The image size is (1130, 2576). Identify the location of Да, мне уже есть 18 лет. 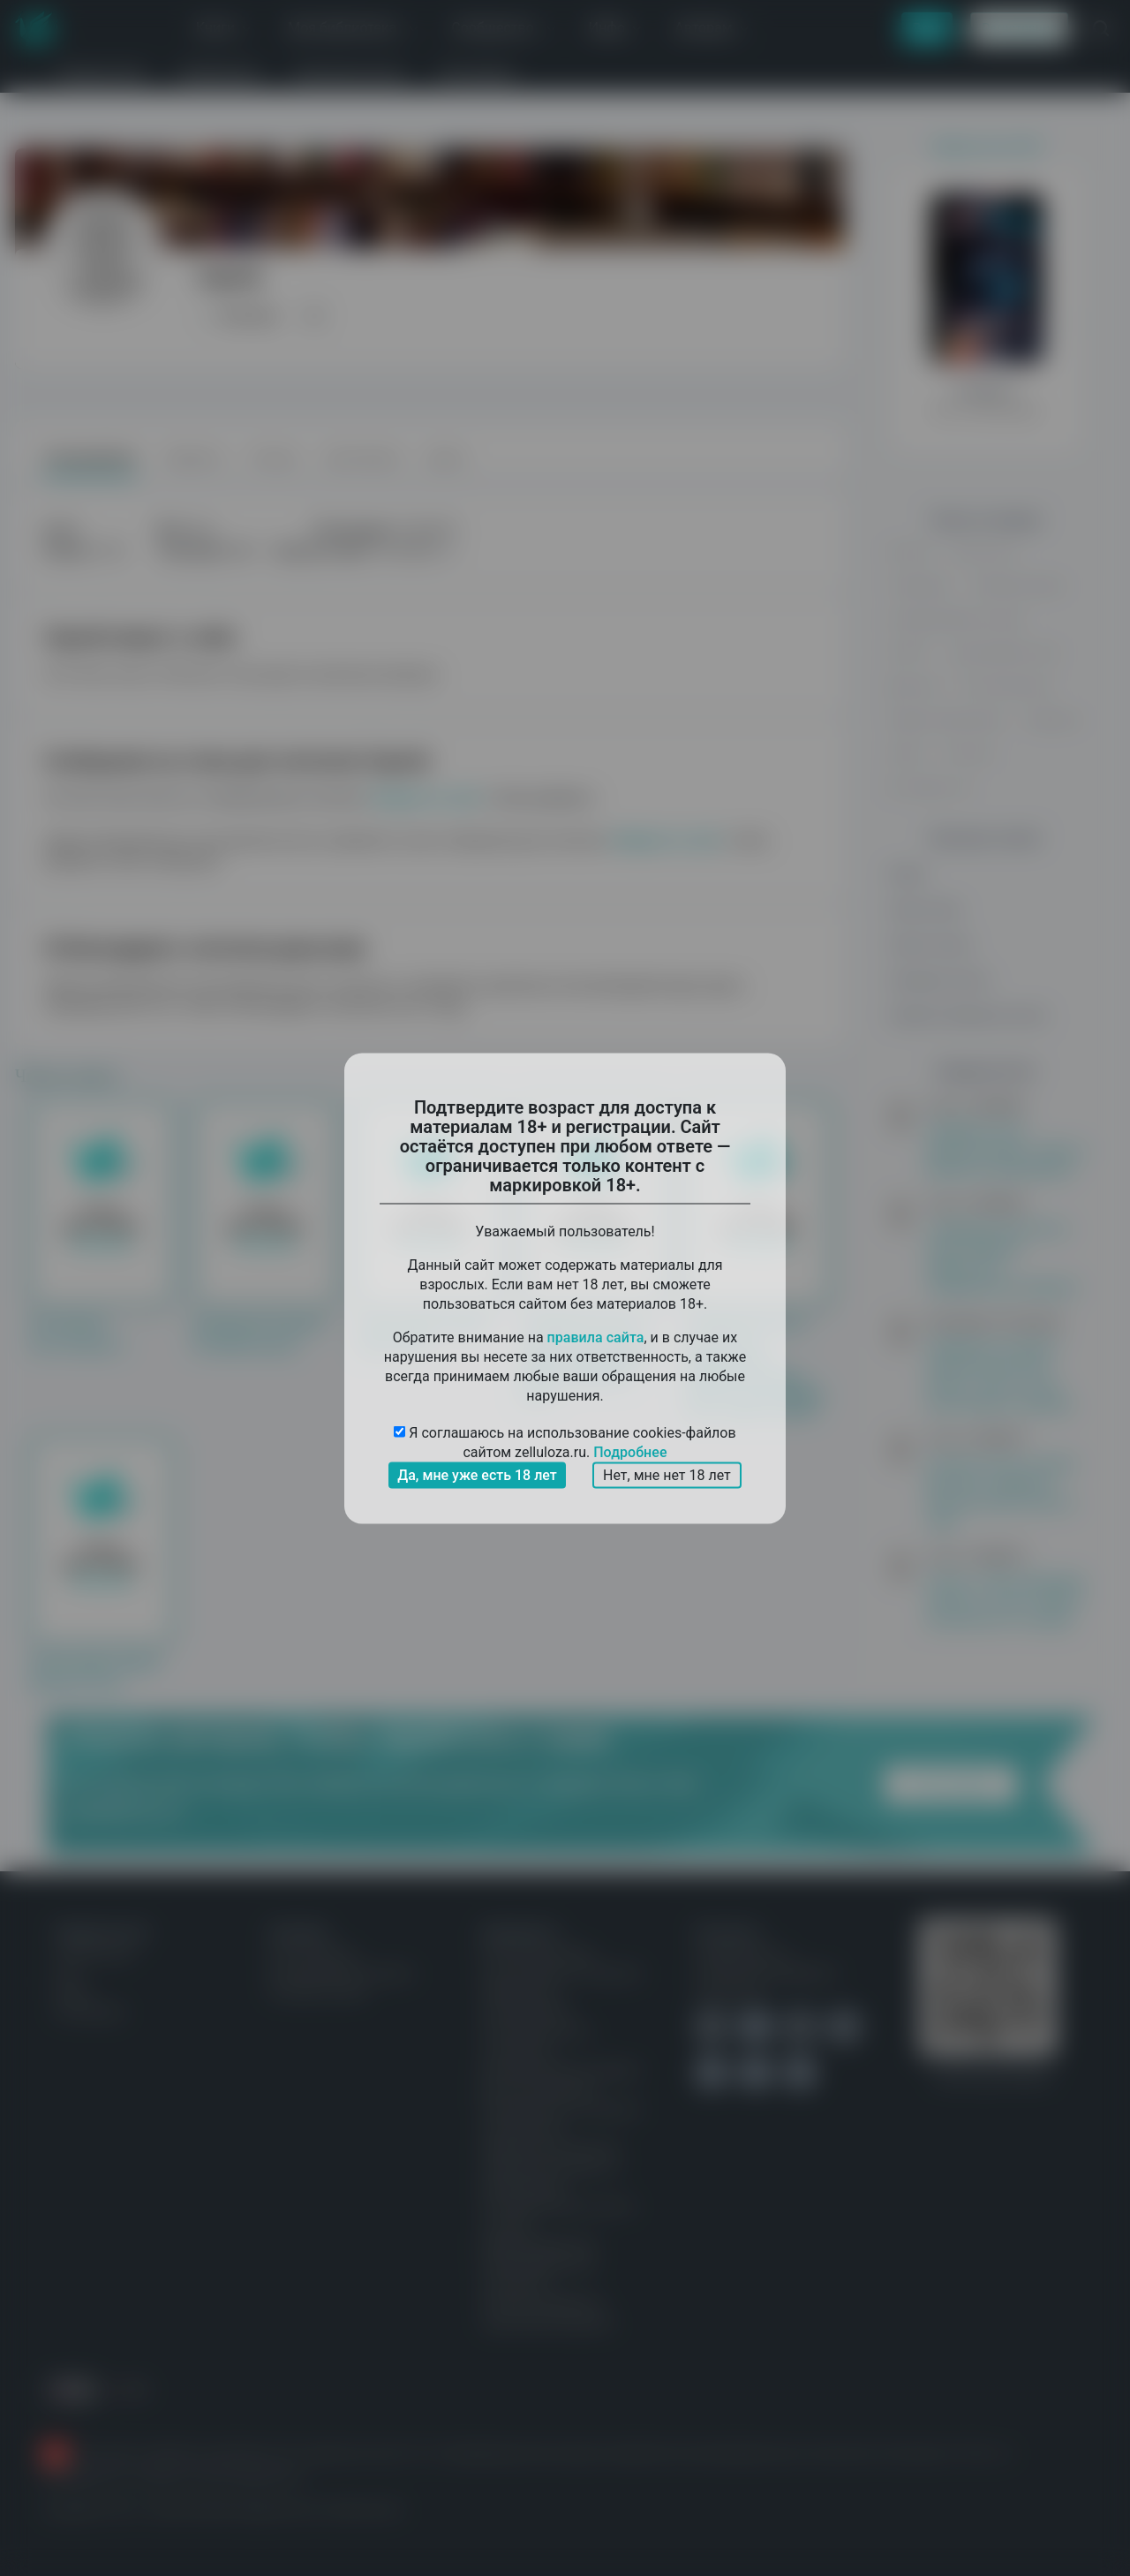
(477, 1474).